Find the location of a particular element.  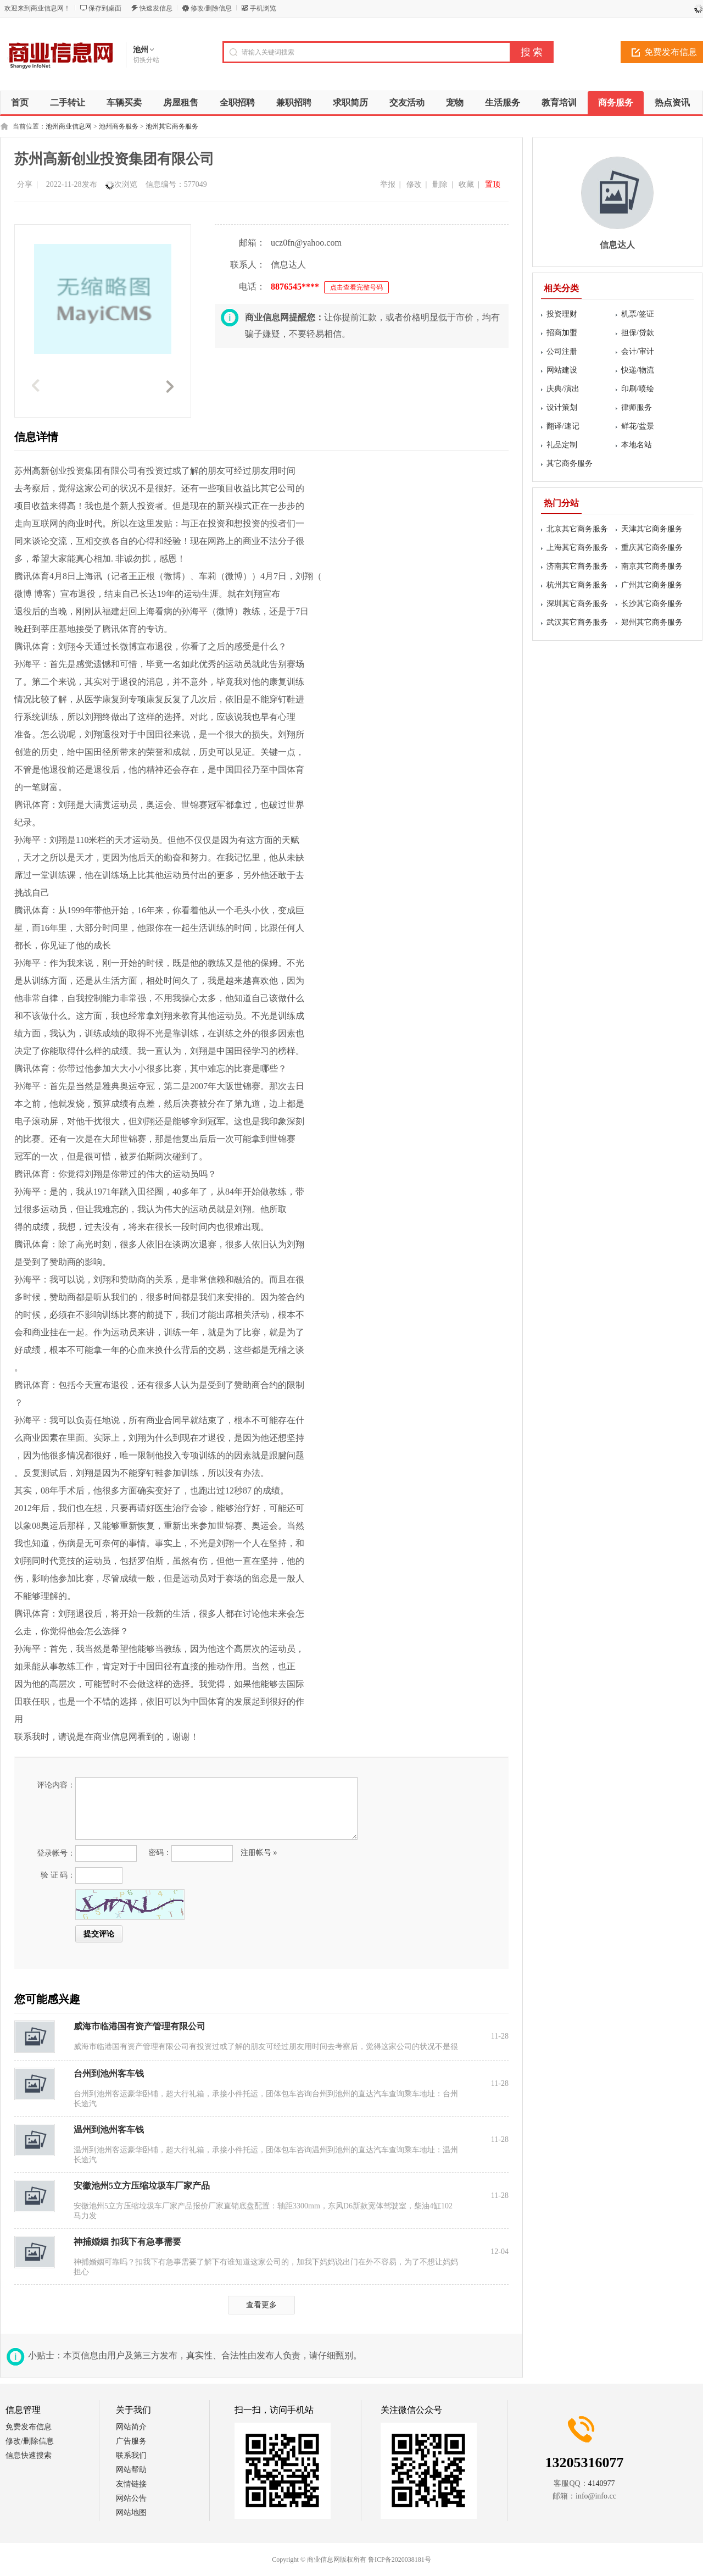

池州其它商务服务 is located at coordinates (172, 126).